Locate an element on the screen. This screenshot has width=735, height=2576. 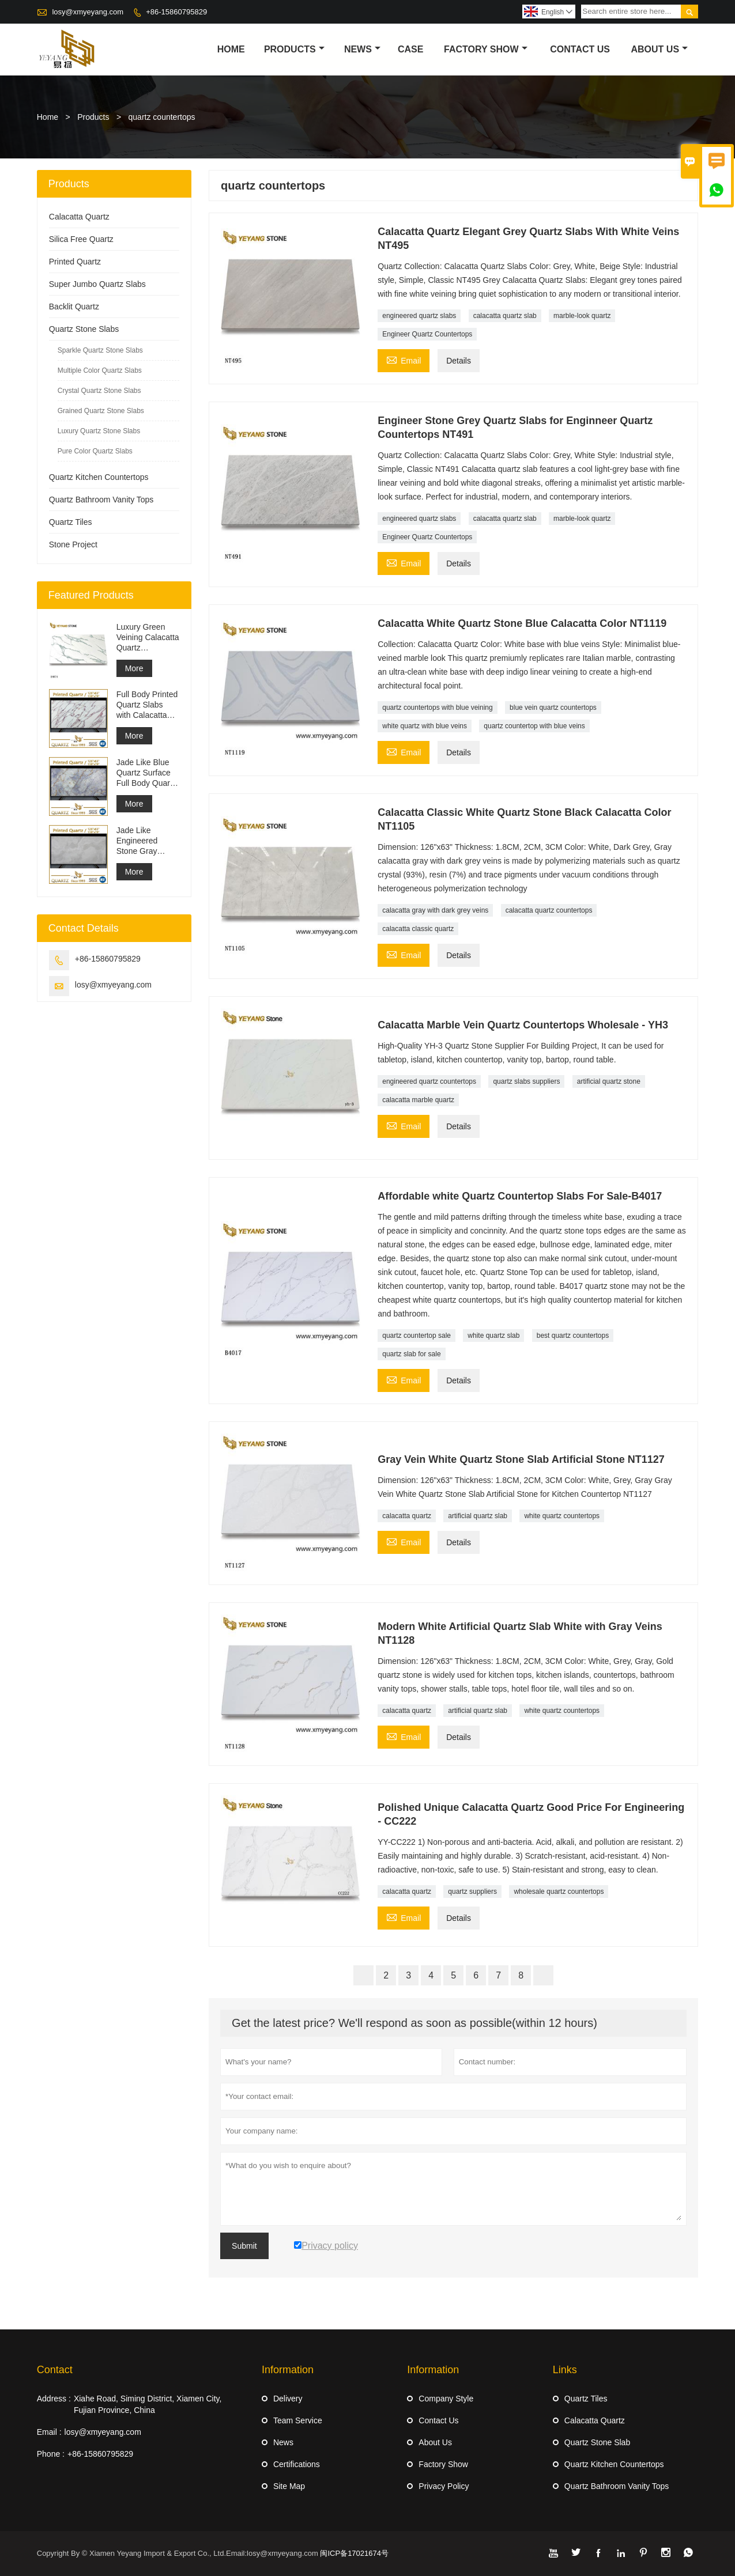
calacatta quartz countertops is located at coordinates (549, 910).